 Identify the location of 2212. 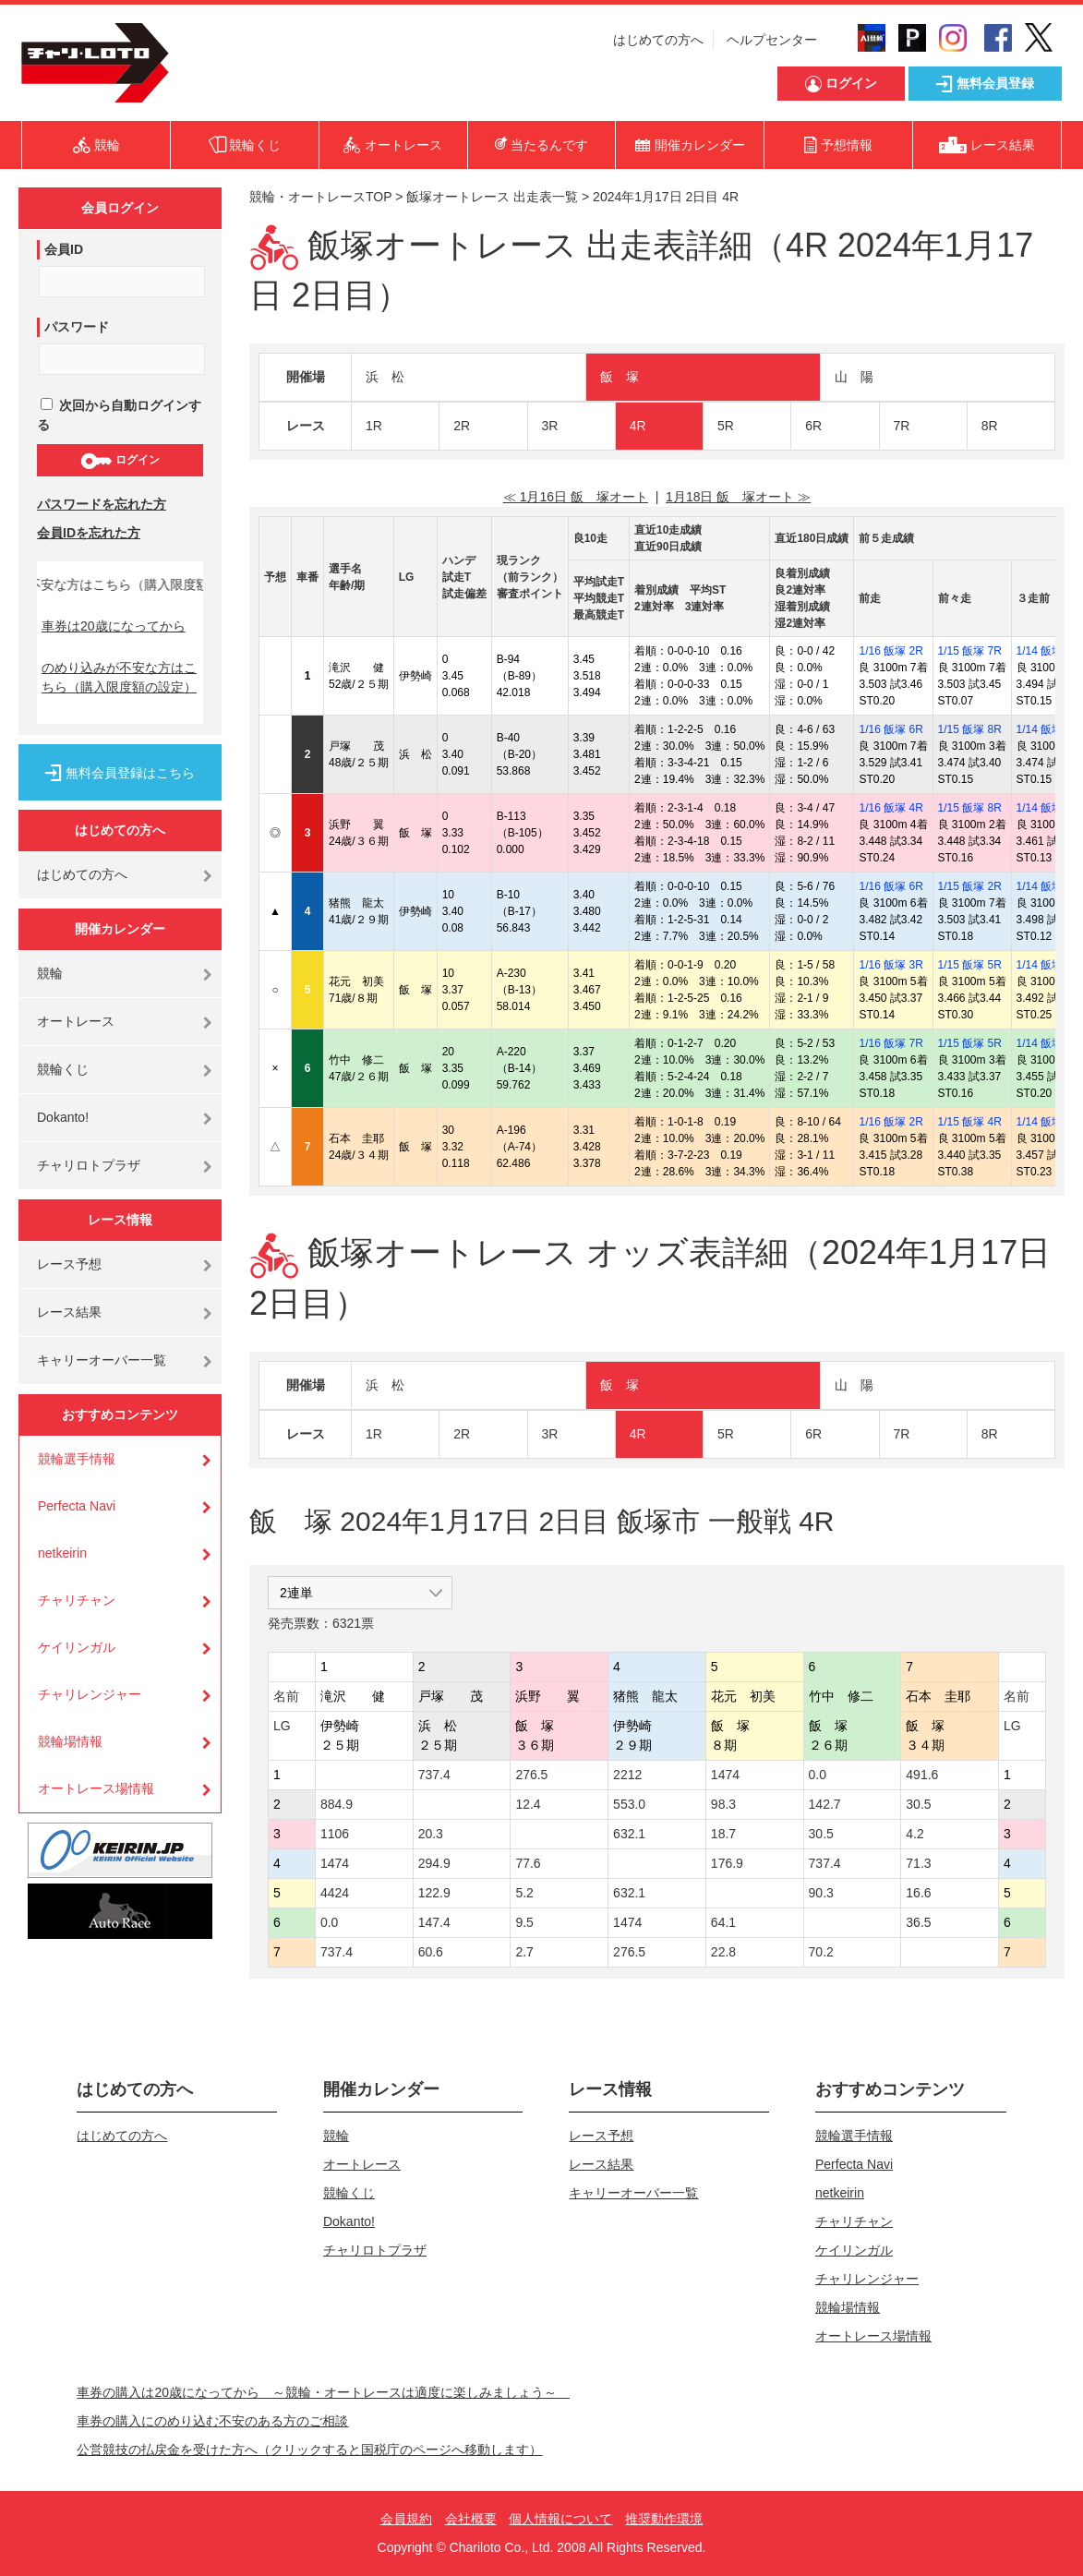
(627, 1774).